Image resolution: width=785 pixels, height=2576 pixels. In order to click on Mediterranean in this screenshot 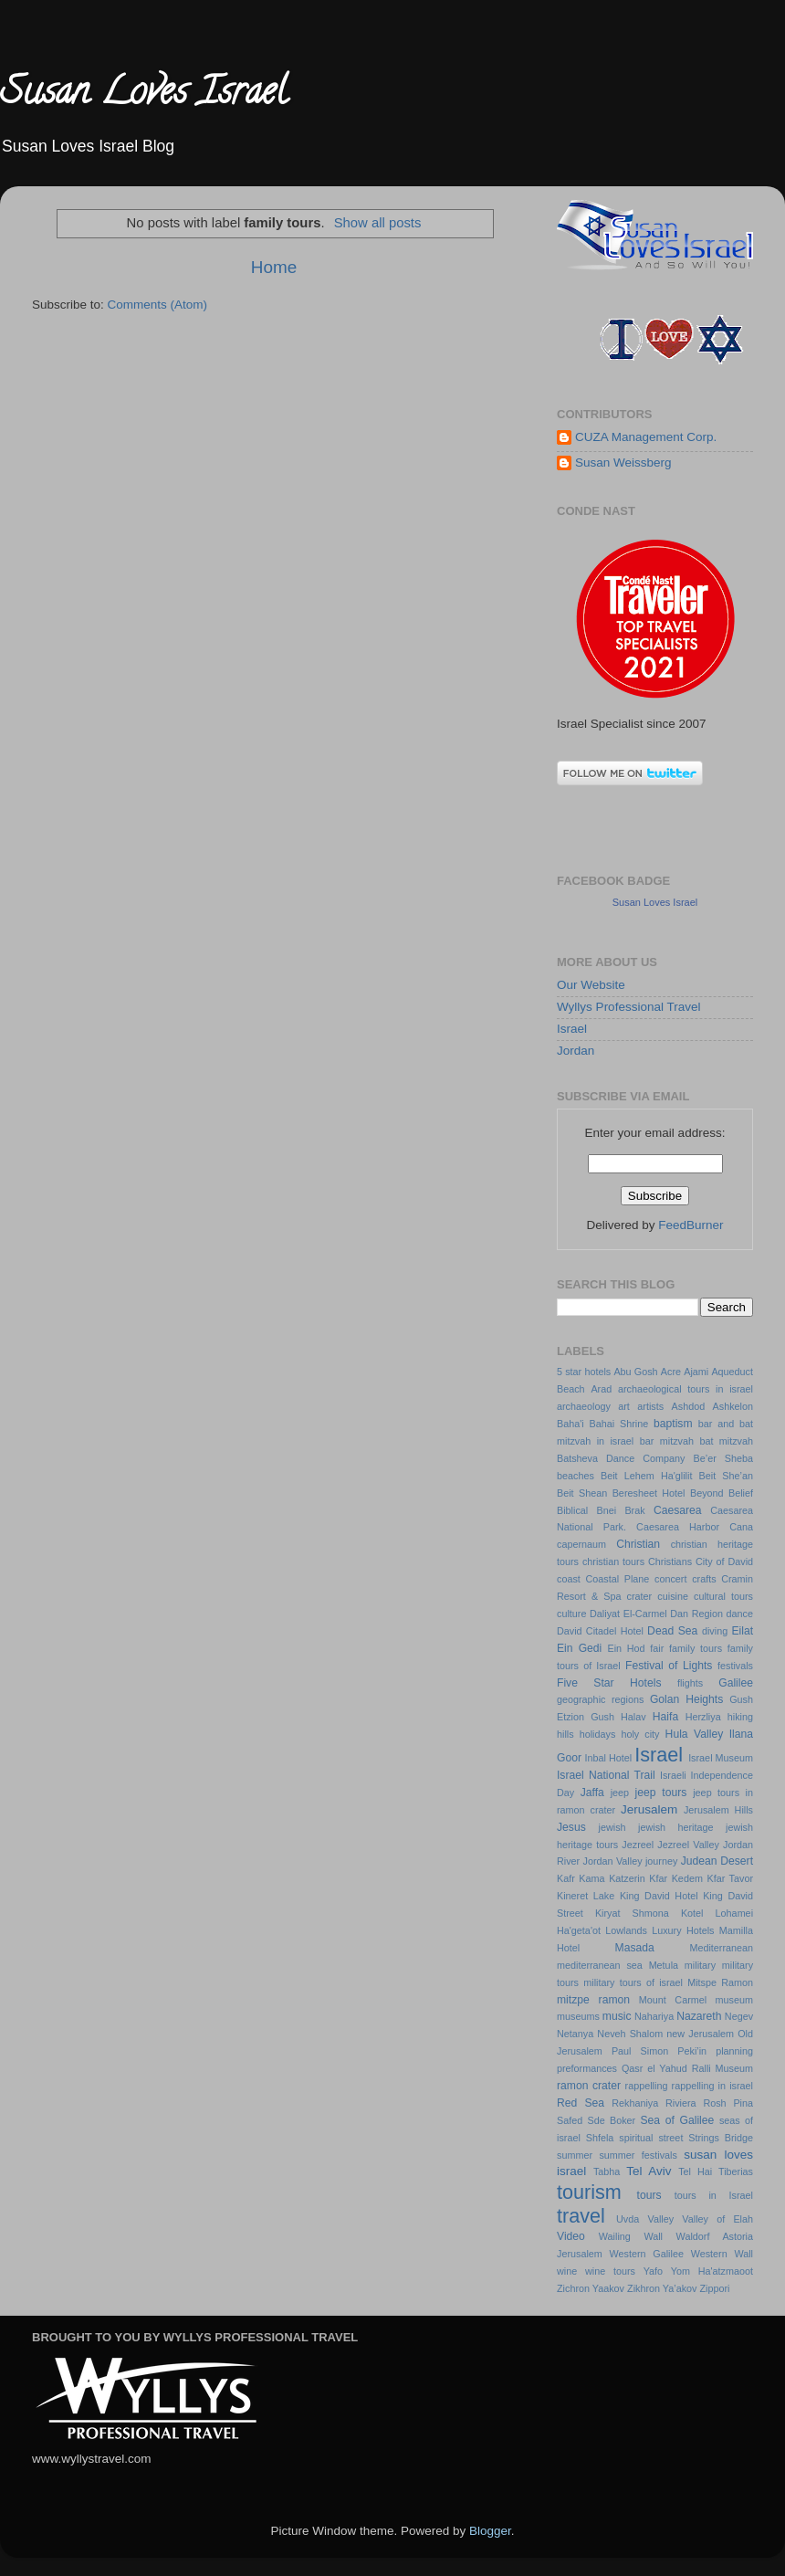, I will do `click(721, 1947)`.